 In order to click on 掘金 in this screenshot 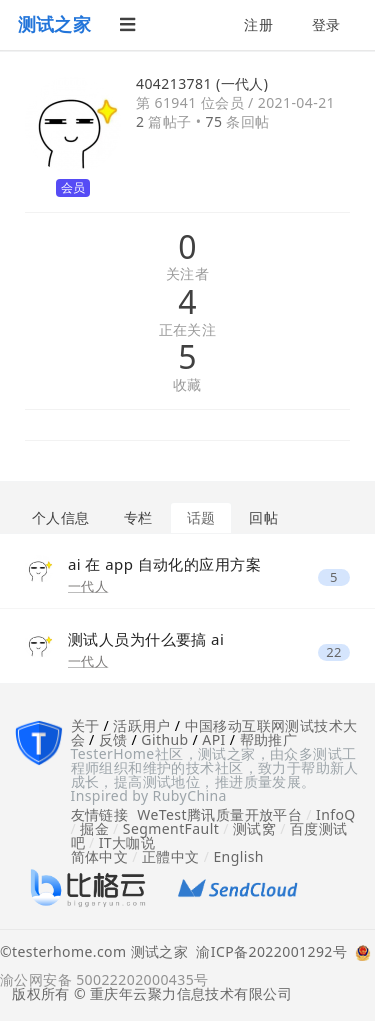, I will do `click(94, 828)`.